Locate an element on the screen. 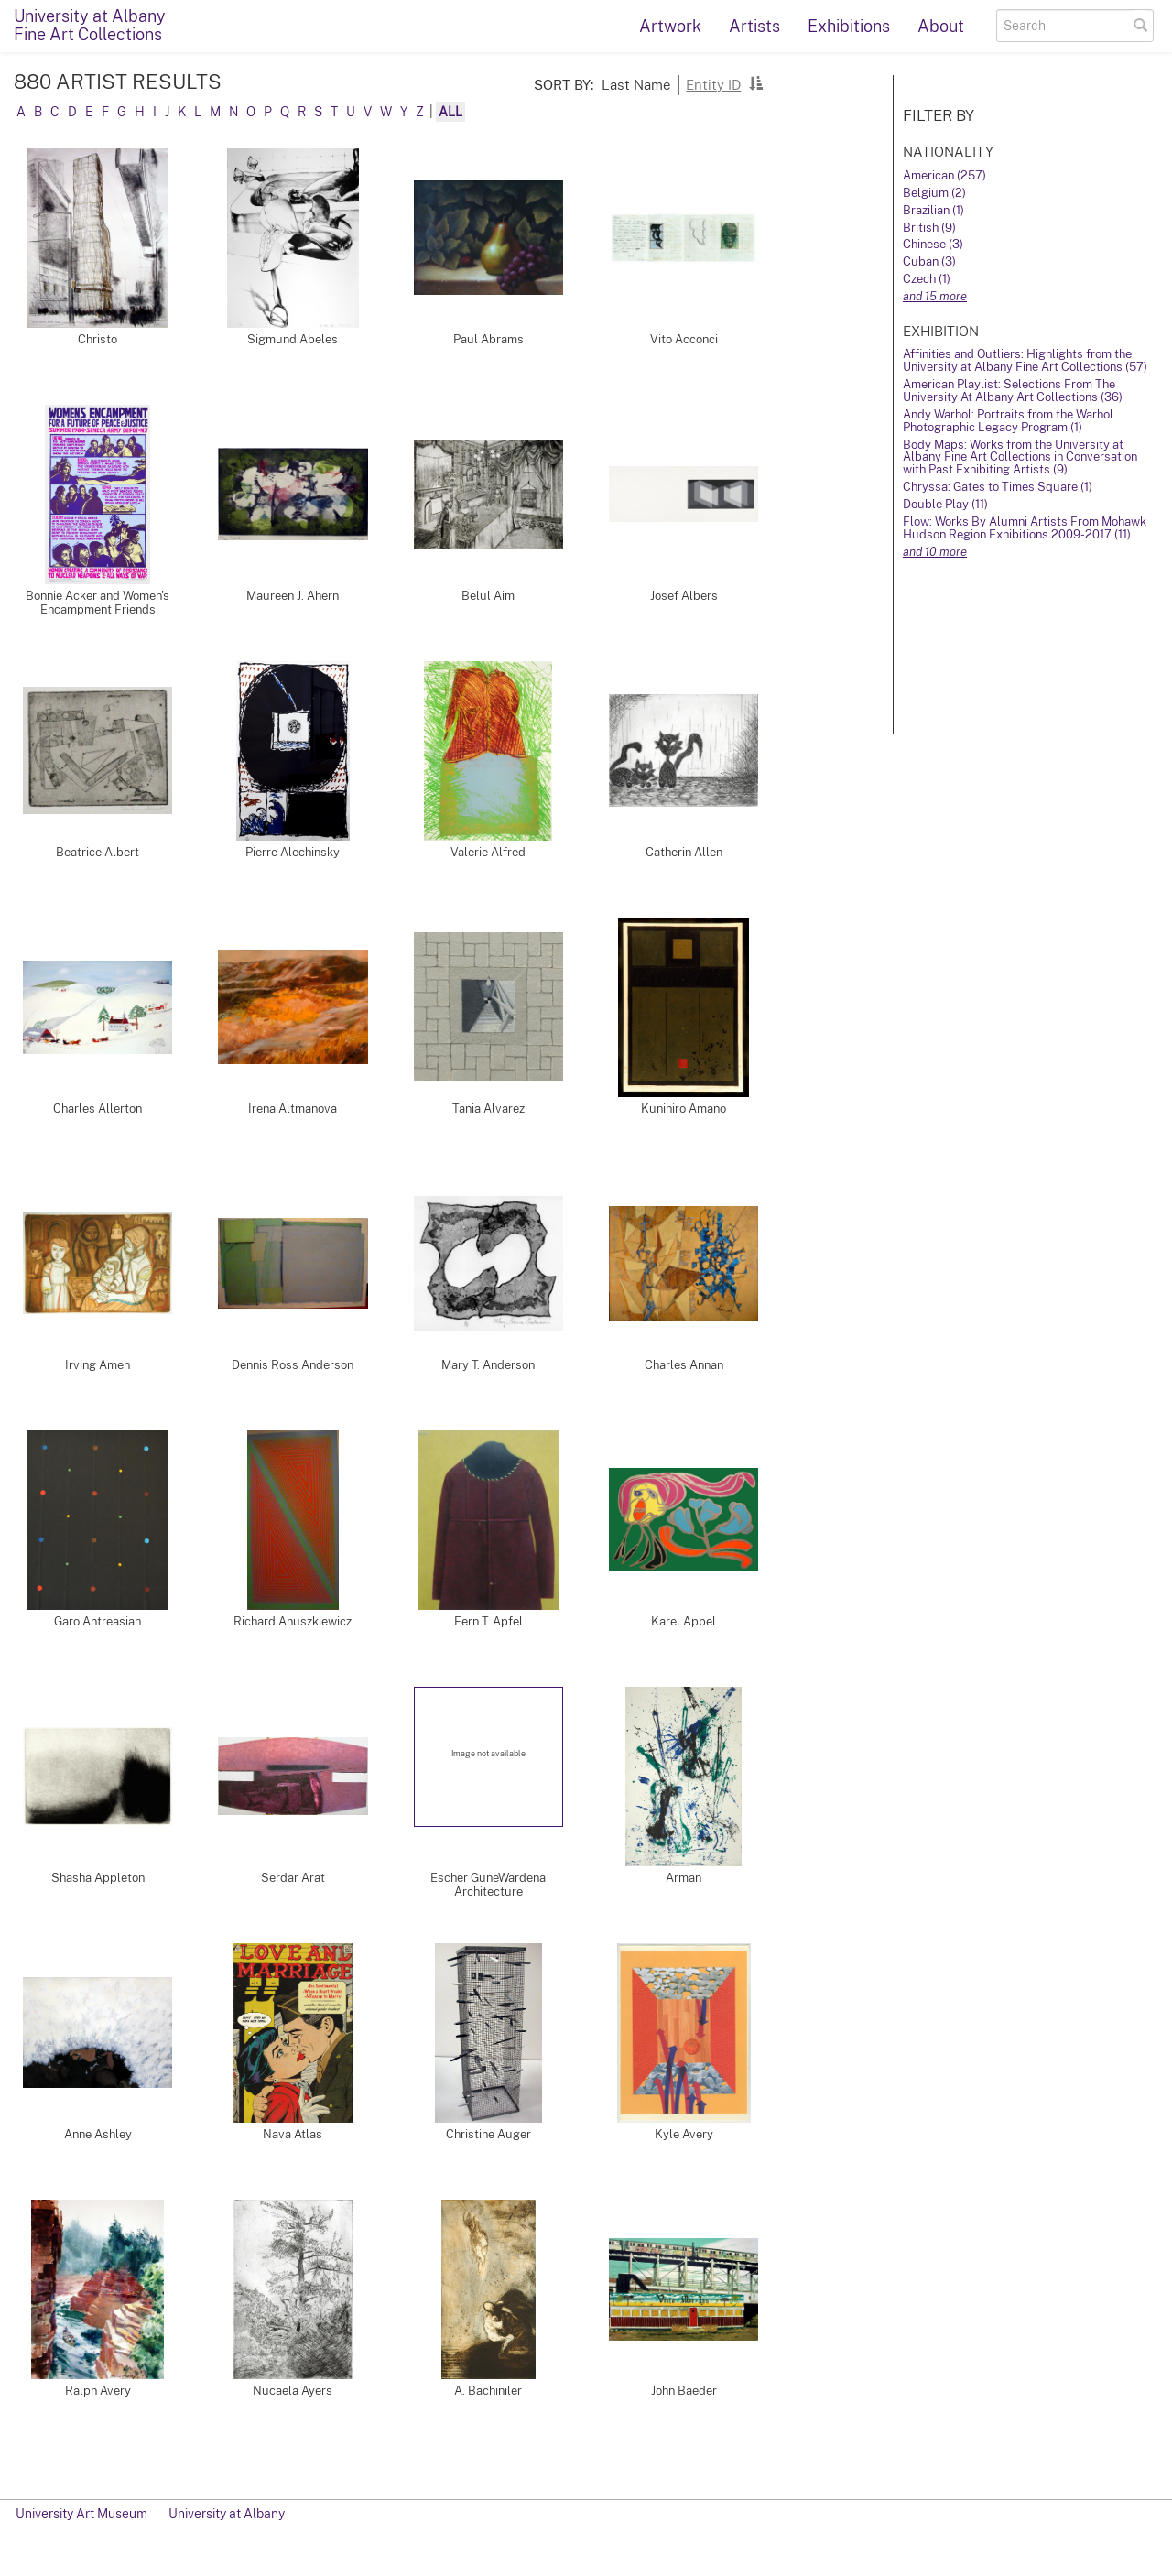 The image size is (1172, 2576). Mary T. Anderson is located at coordinates (488, 1365).